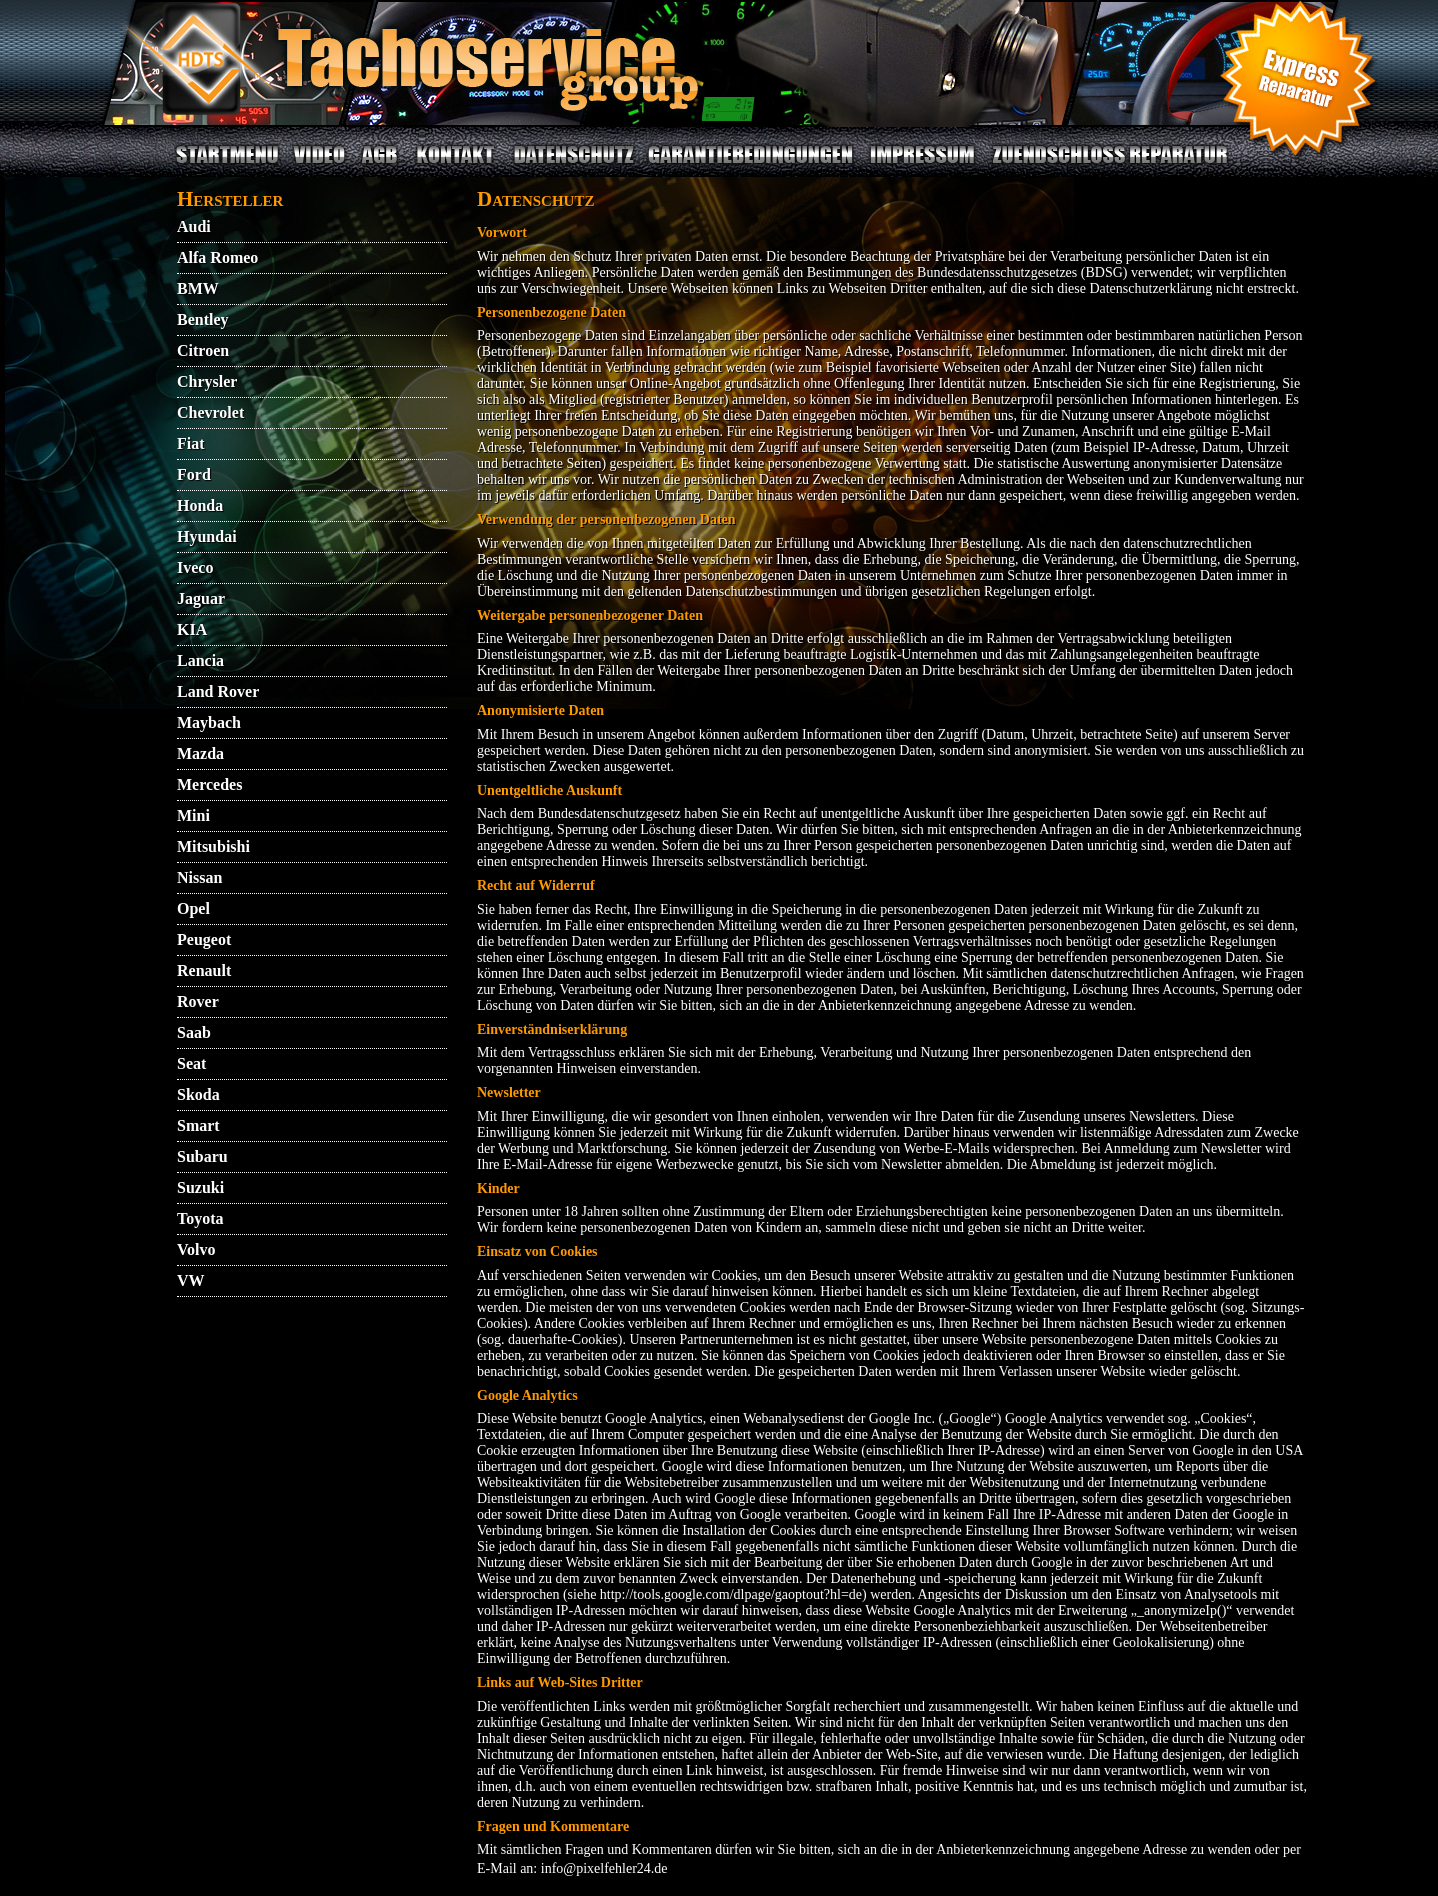 The height and width of the screenshot is (1896, 1438). What do you see at coordinates (200, 753) in the screenshot?
I see `Mazda` at bounding box center [200, 753].